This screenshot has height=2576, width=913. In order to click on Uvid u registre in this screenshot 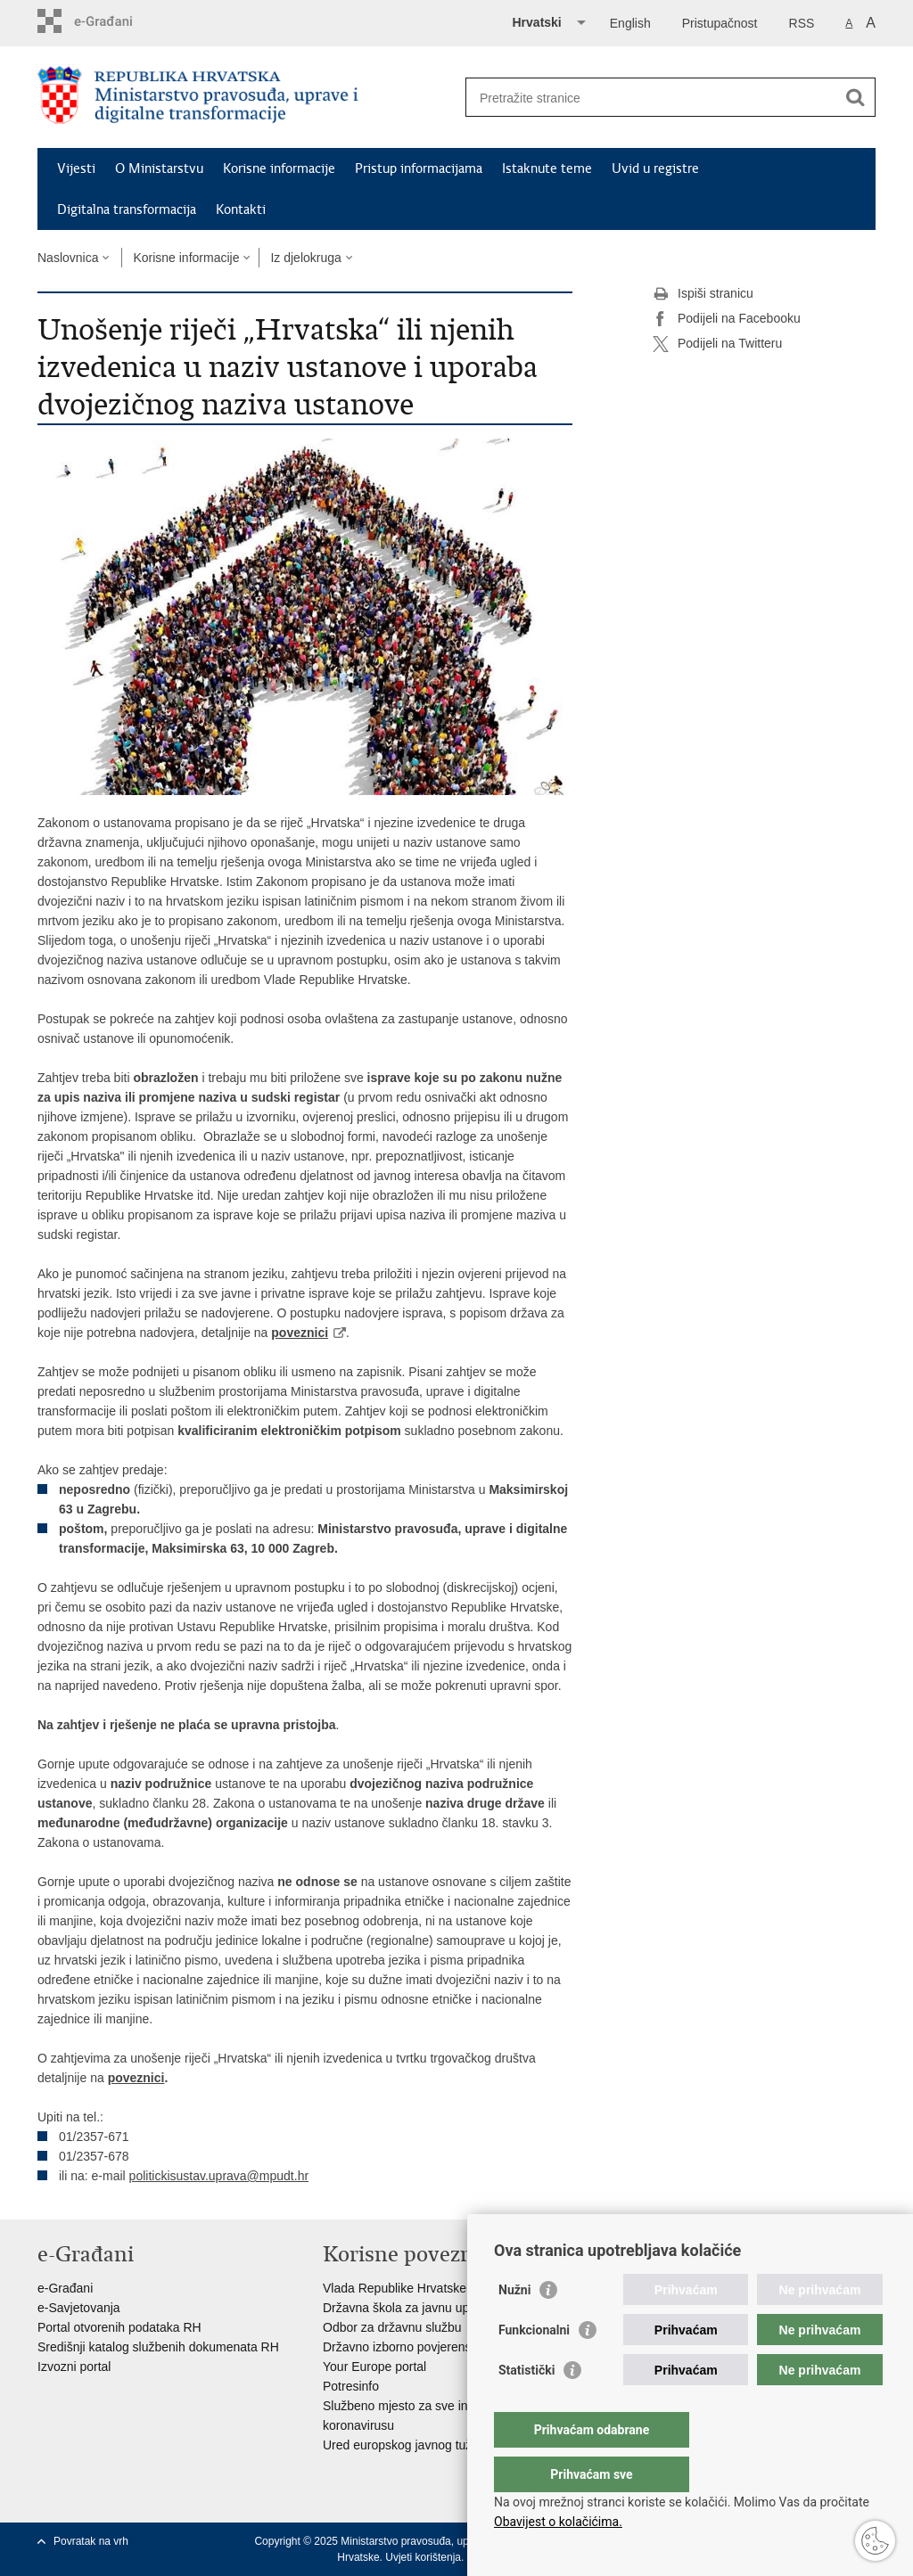, I will do `click(655, 168)`.